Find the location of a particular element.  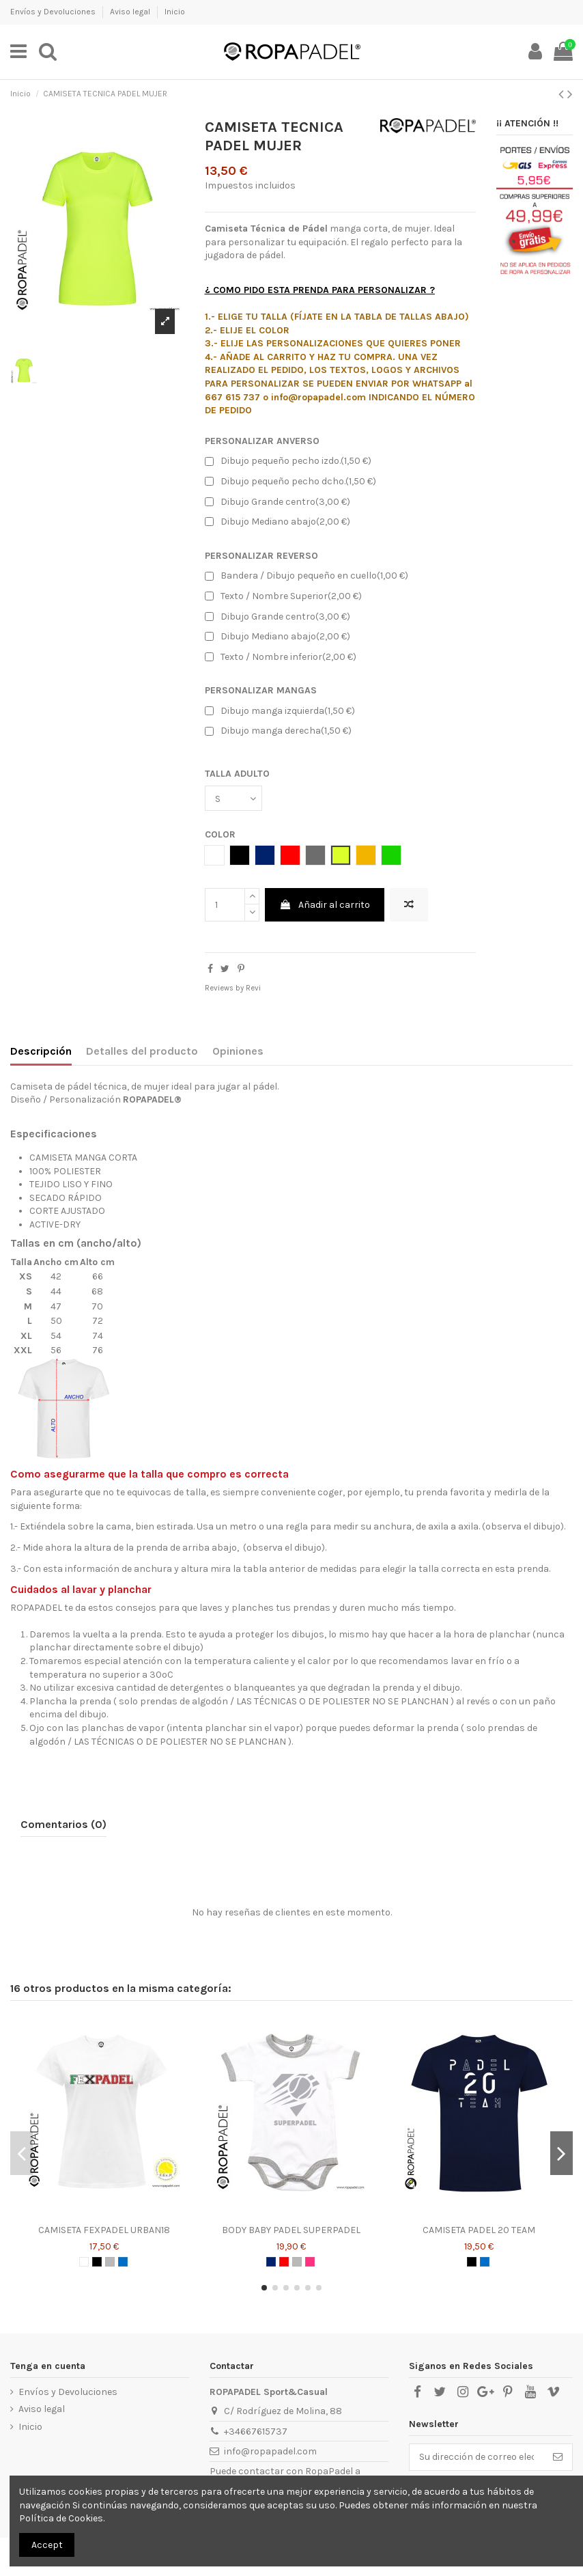

+34667615737 is located at coordinates (255, 2431).